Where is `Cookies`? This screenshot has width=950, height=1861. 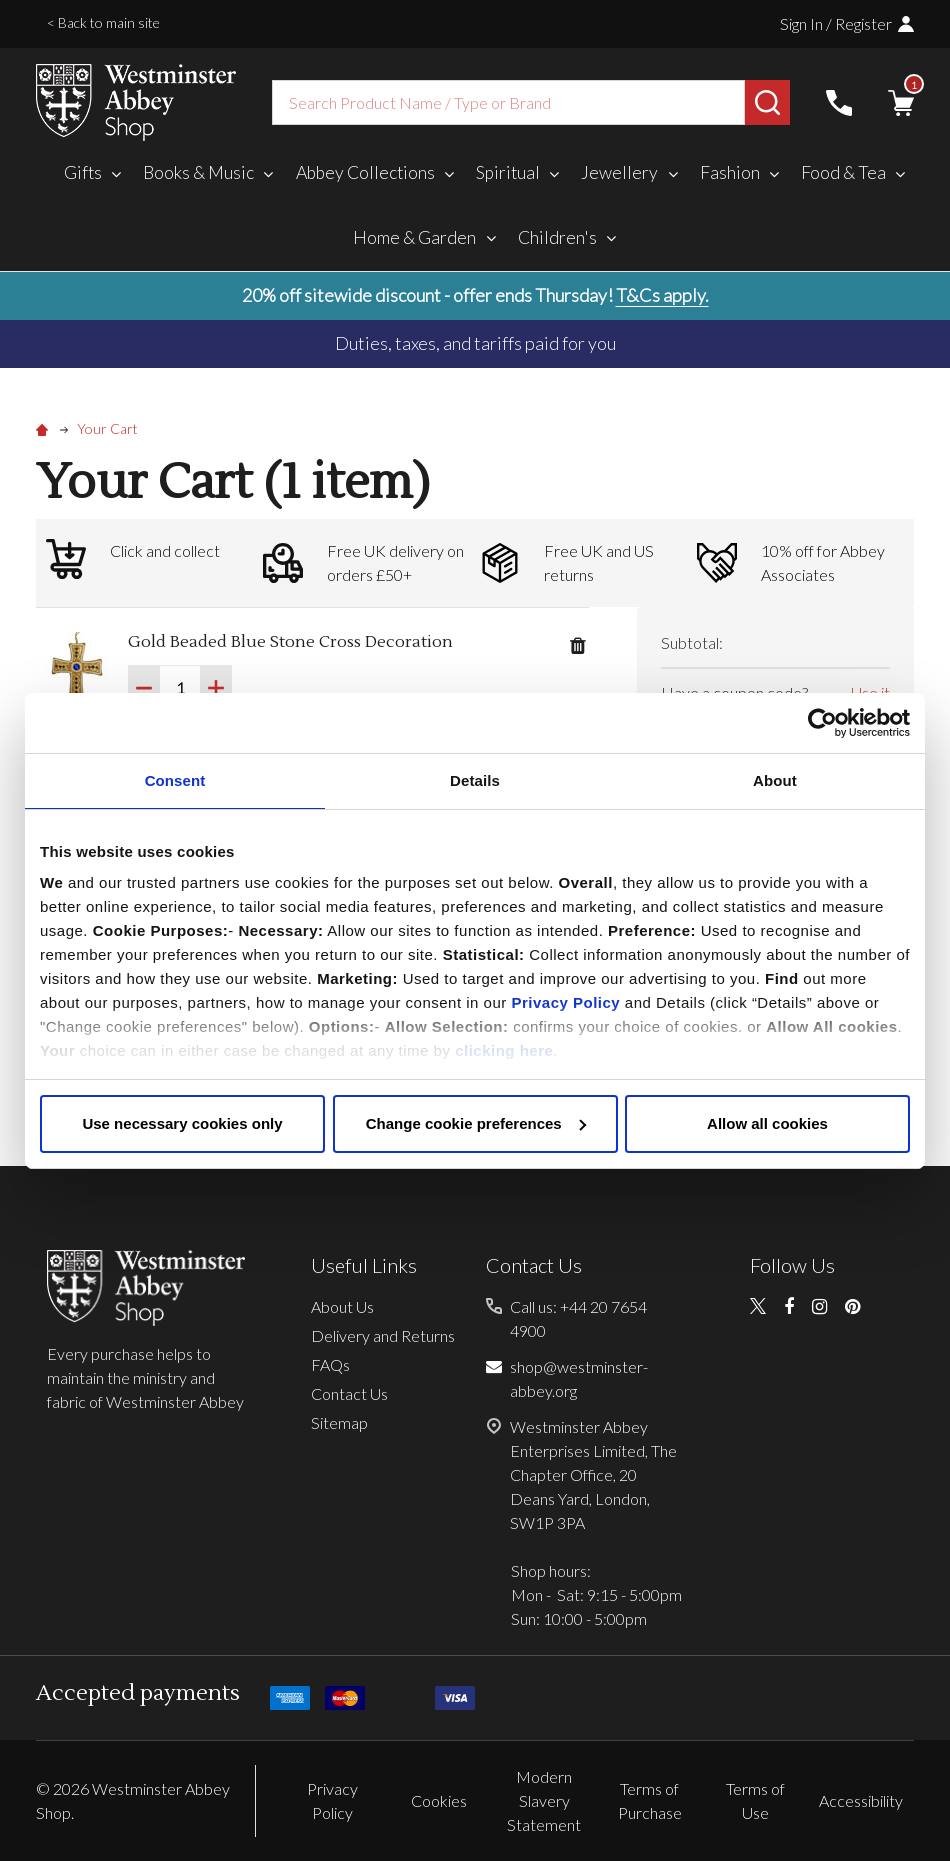 Cookies is located at coordinates (439, 1800).